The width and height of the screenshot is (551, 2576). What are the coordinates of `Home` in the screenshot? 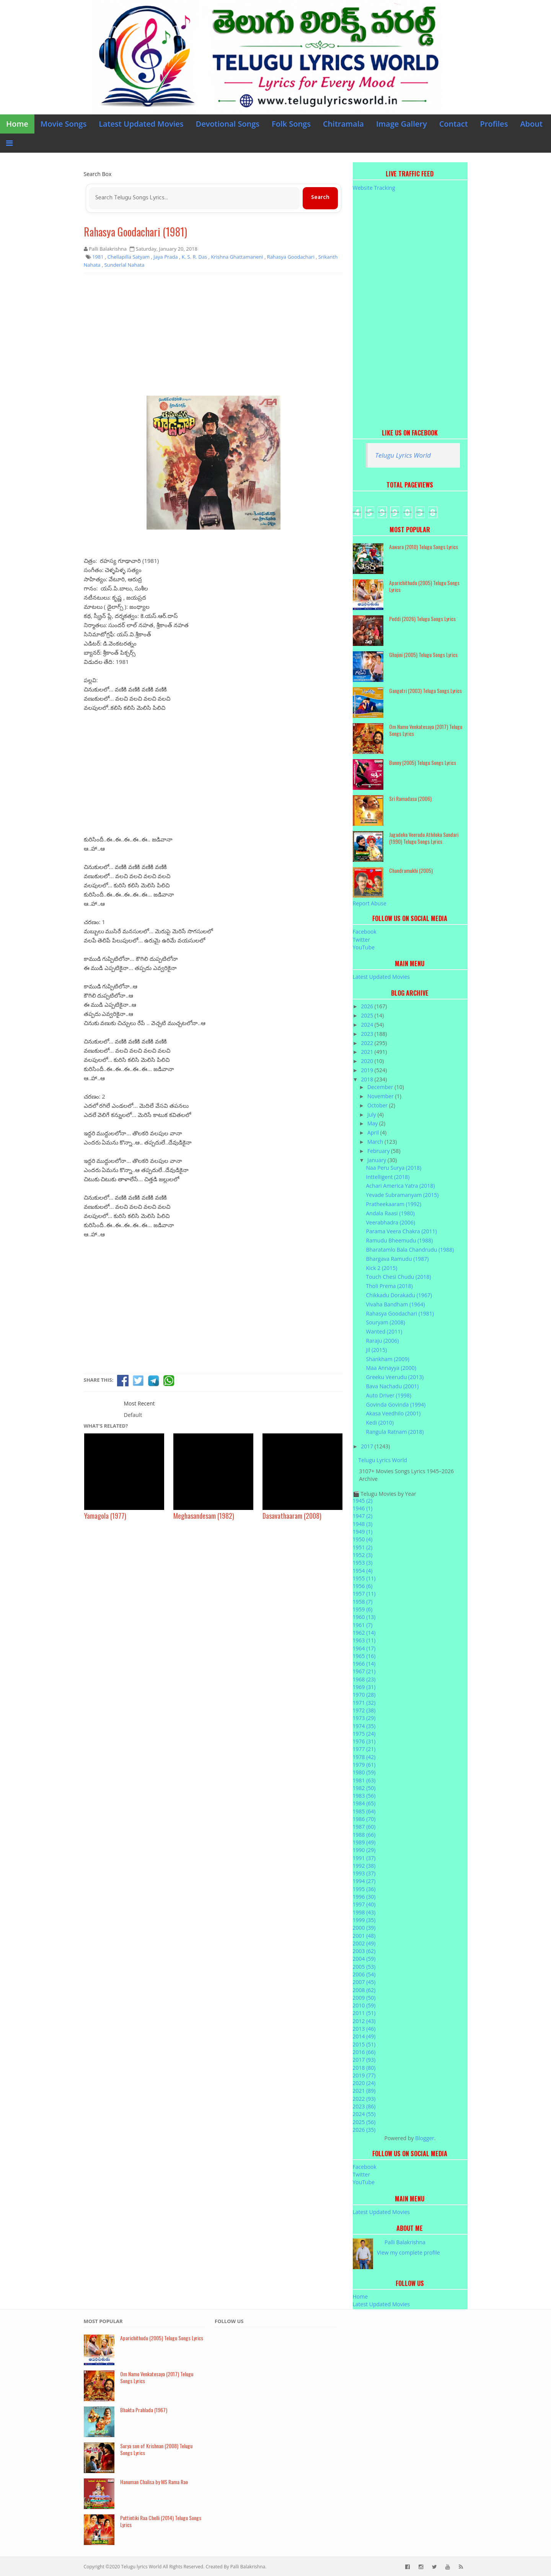 It's located at (17, 124).